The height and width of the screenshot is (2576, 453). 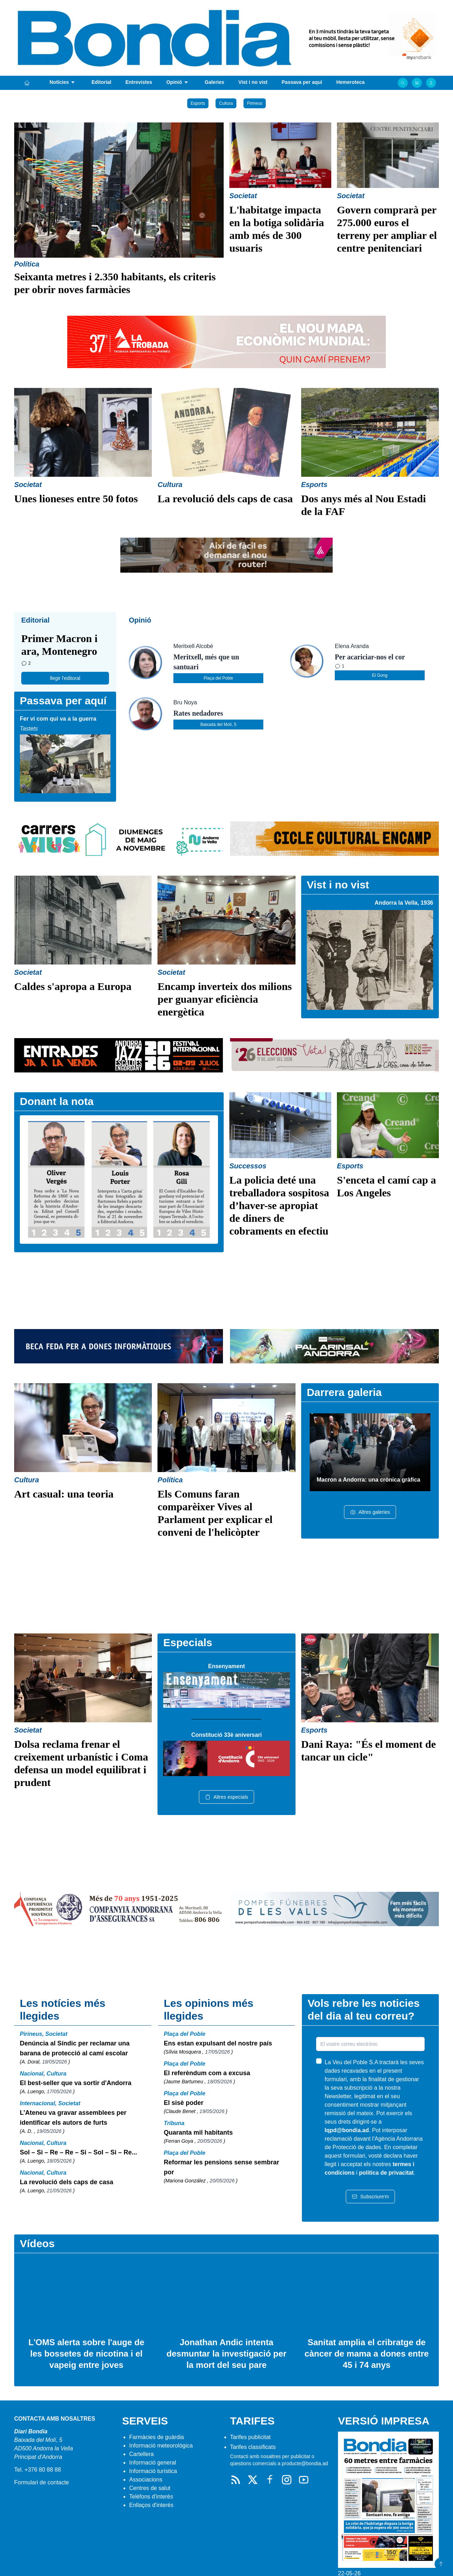 What do you see at coordinates (73, 2117) in the screenshot?
I see `L’Ateneu va gravar assemblees per identificar els autors de furts` at bounding box center [73, 2117].